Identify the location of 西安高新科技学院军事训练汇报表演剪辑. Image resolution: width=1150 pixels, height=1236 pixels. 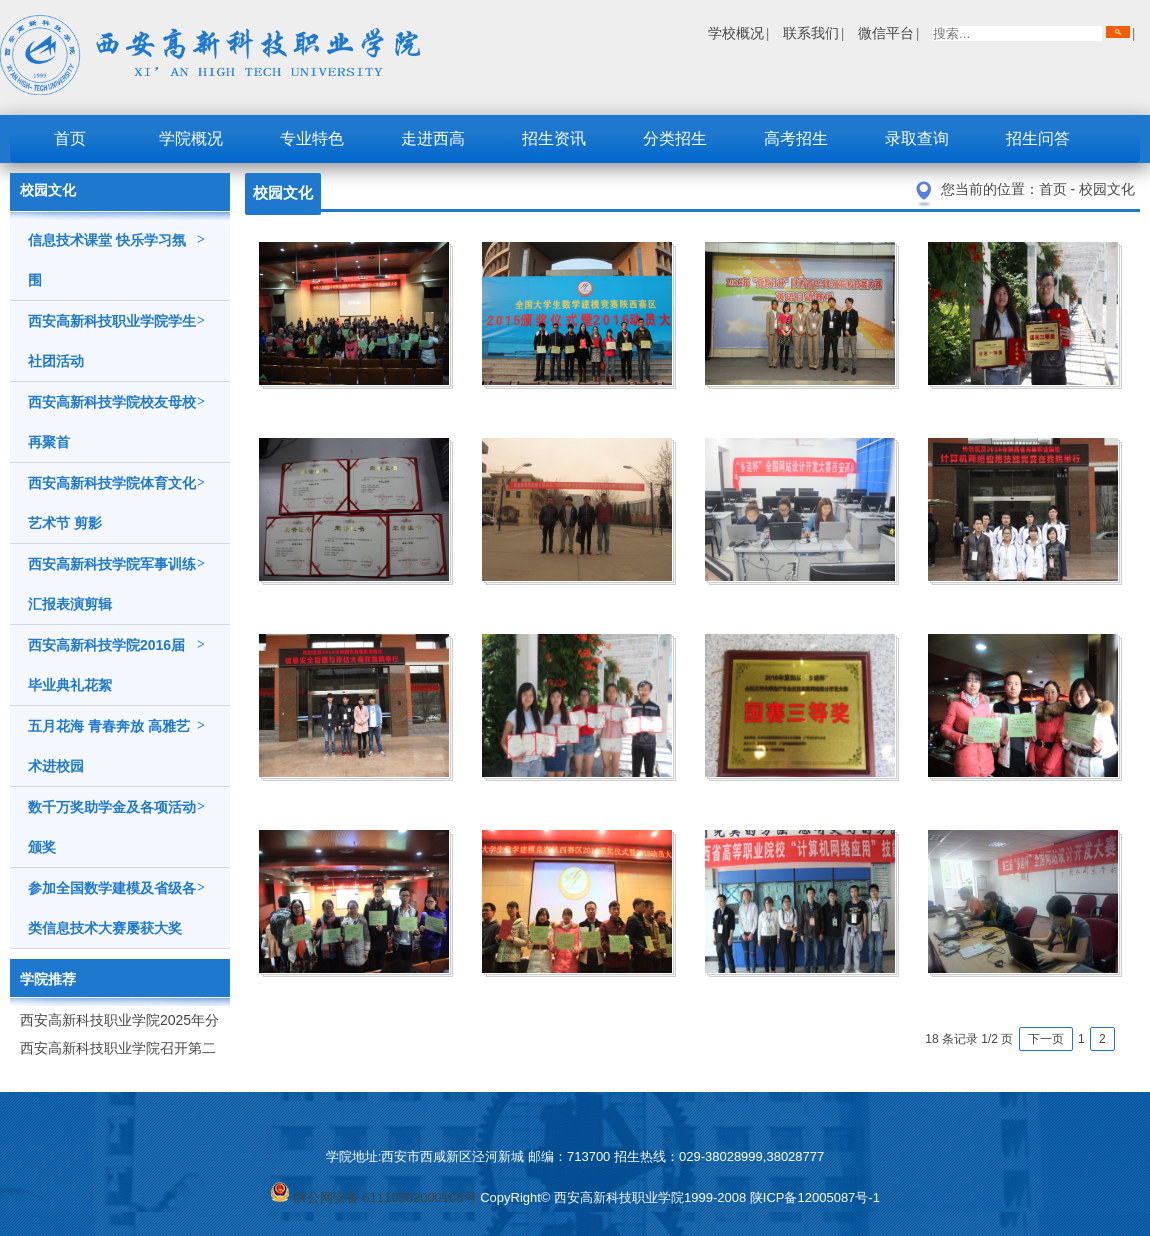
(116, 578).